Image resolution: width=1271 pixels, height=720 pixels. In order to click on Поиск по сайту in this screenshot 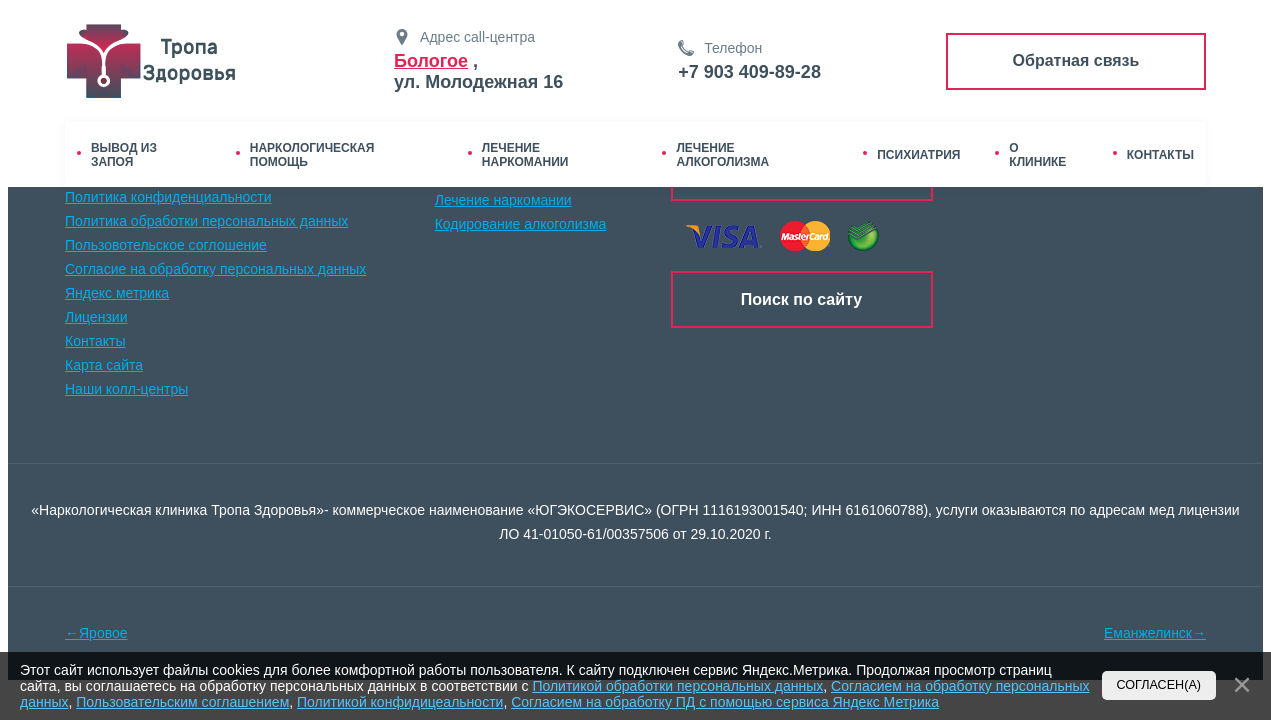, I will do `click(801, 299)`.